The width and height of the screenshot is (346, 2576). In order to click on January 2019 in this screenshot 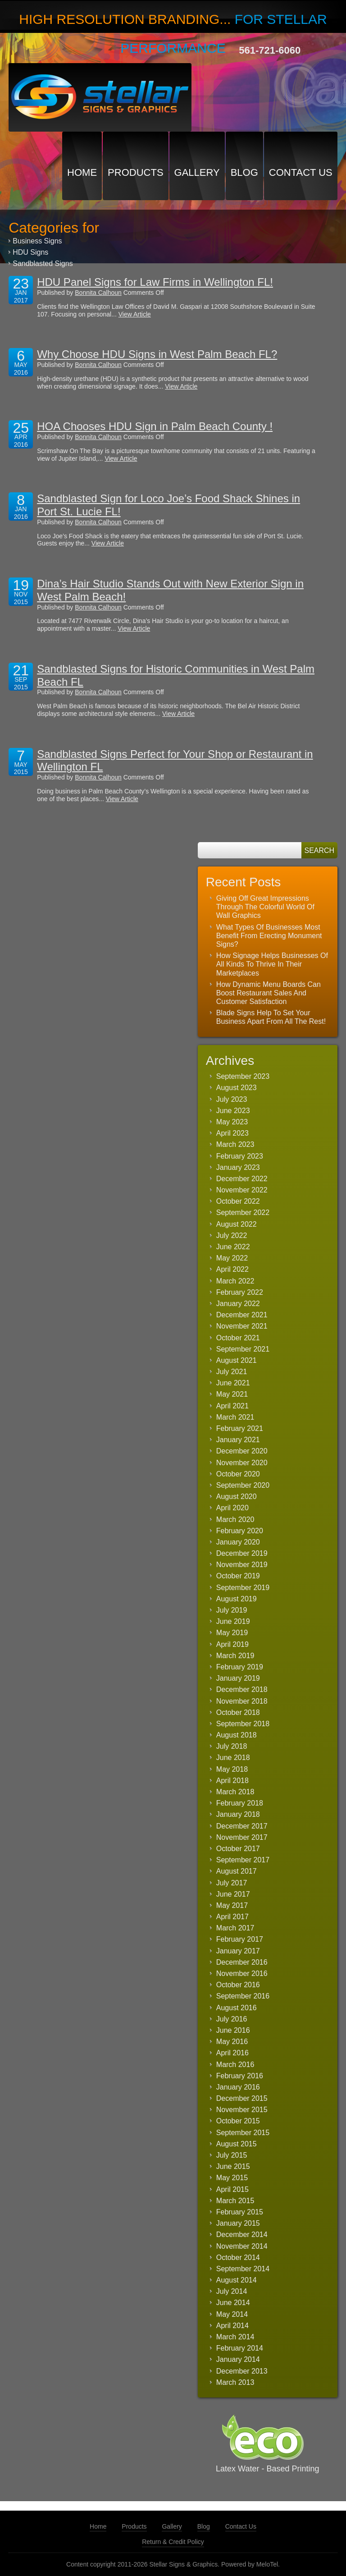, I will do `click(238, 1678)`.